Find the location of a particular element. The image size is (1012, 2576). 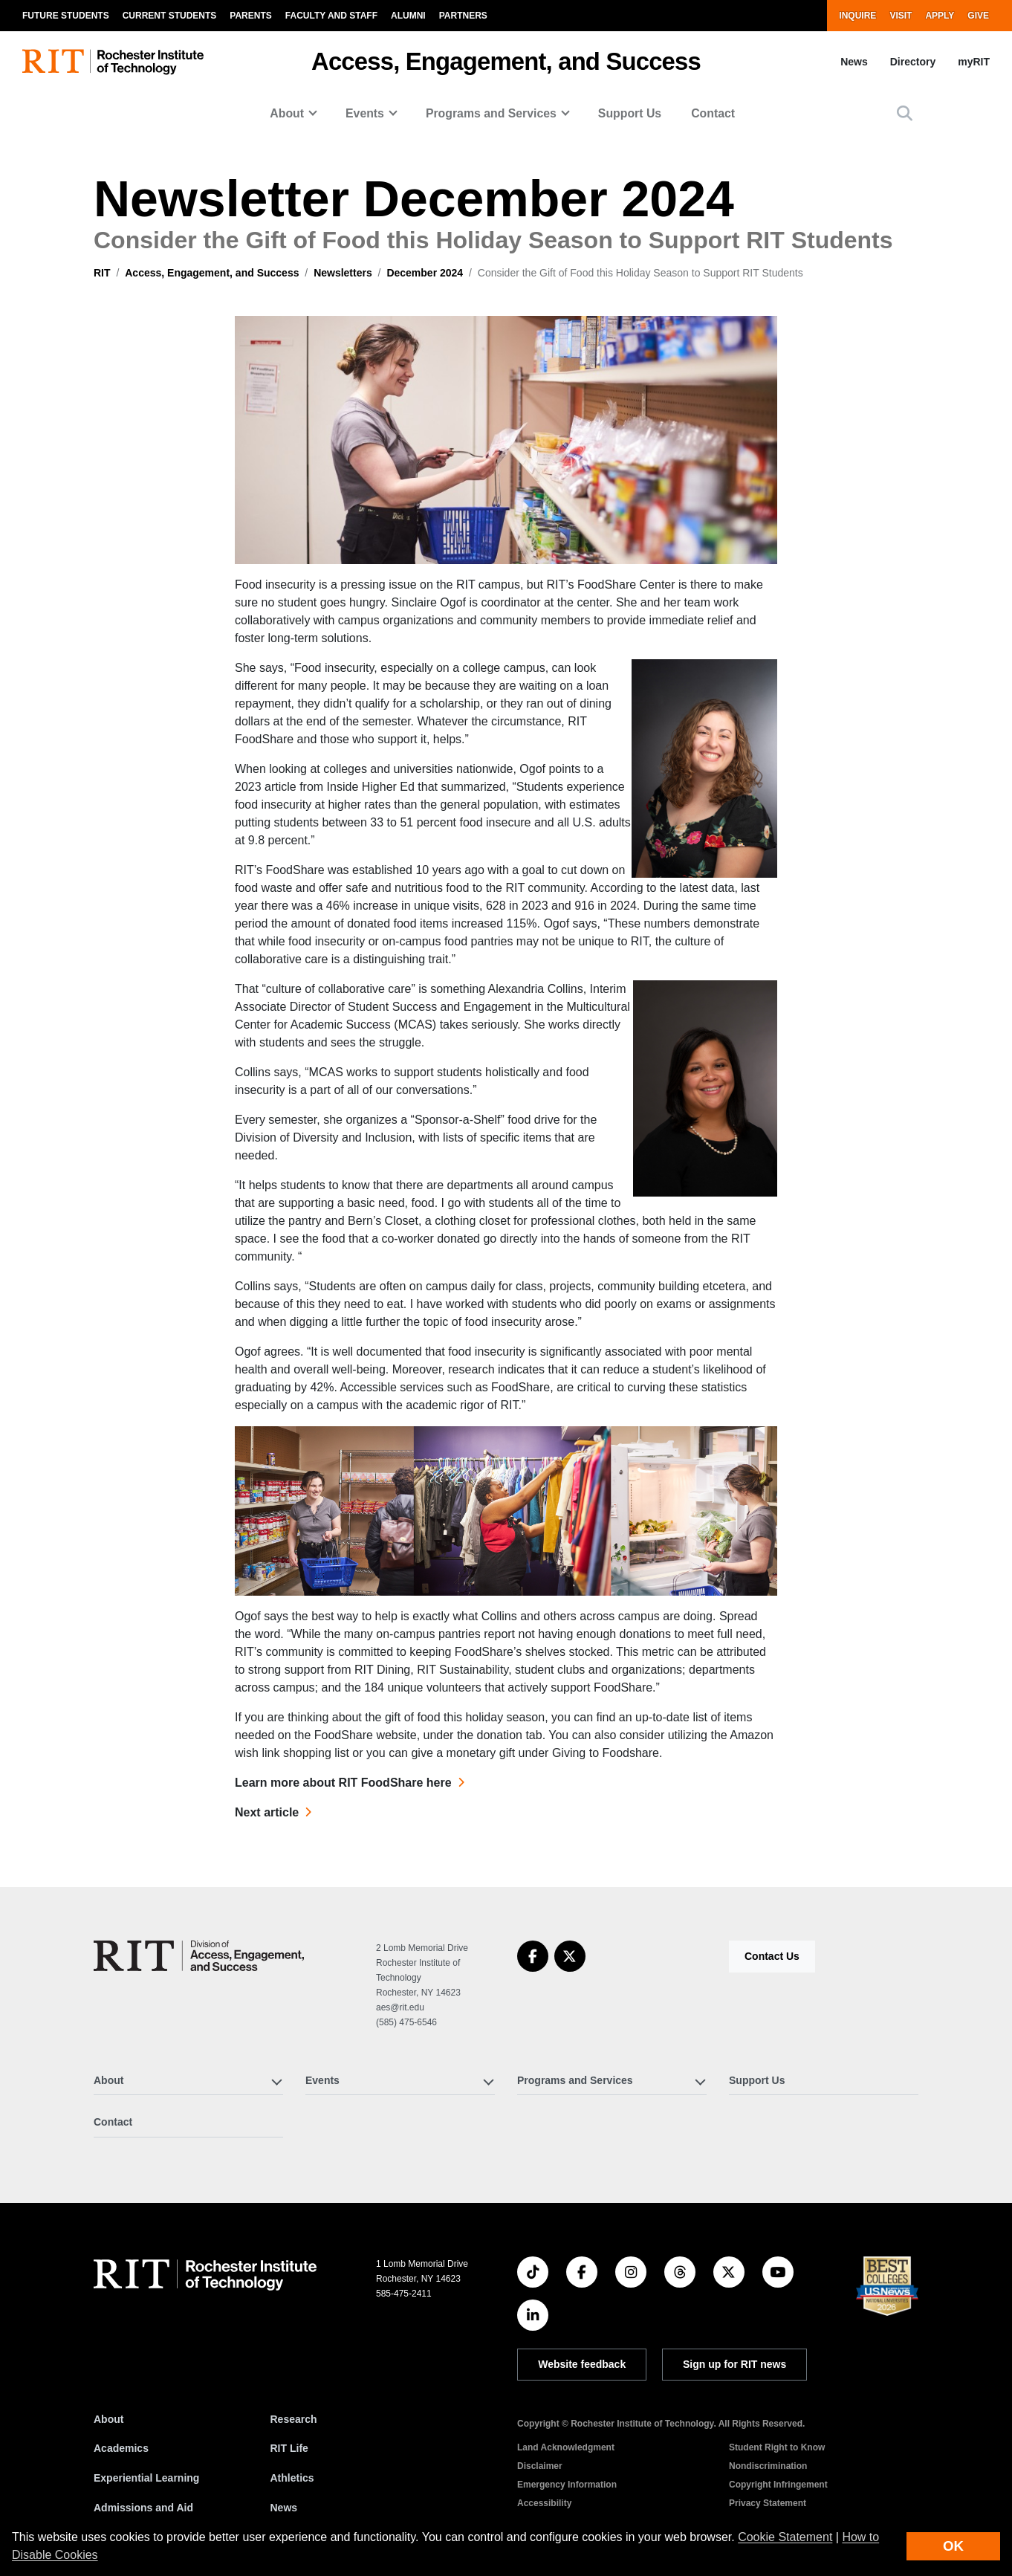

News is located at coordinates (854, 62).